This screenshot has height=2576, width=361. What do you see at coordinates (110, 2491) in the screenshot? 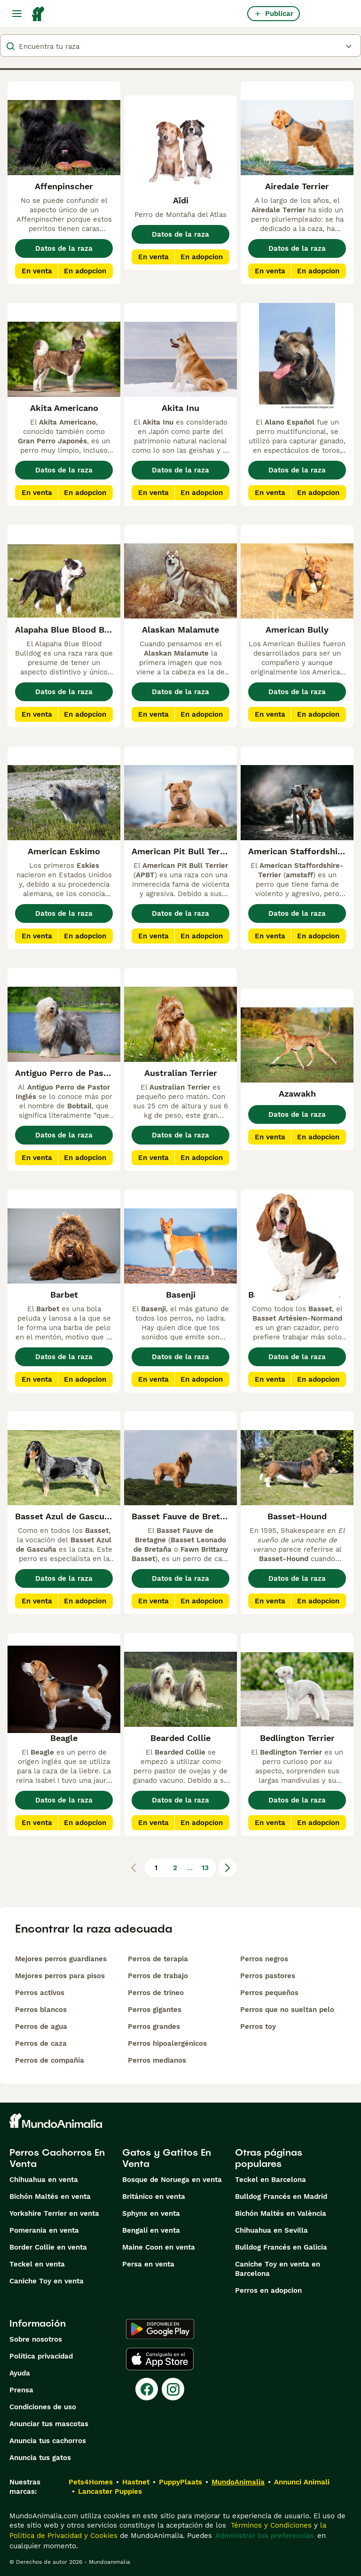
I see `Lancaster Puppies` at bounding box center [110, 2491].